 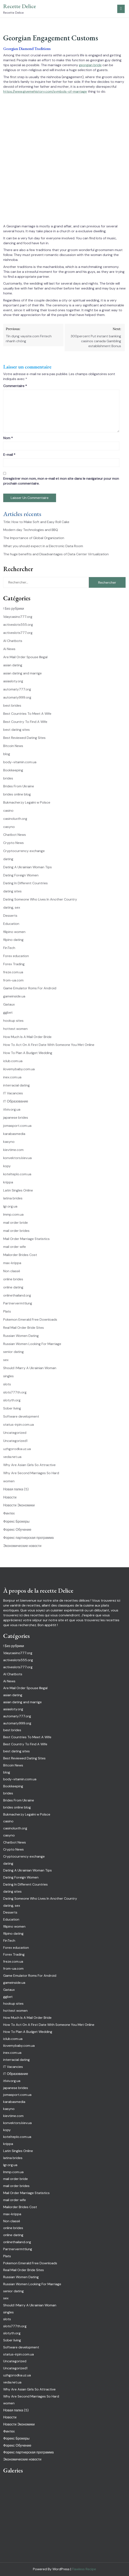 What do you see at coordinates (14, 964) in the screenshot?
I see `Forex Trading` at bounding box center [14, 964].